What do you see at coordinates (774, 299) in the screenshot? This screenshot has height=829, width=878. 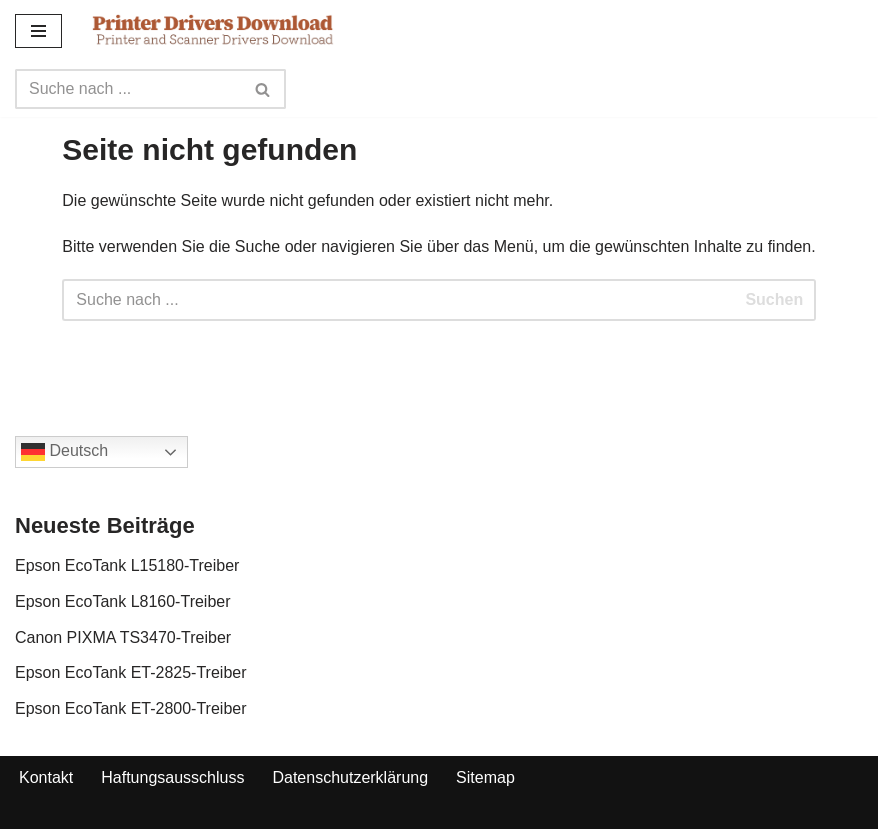 I see `Suchen` at bounding box center [774, 299].